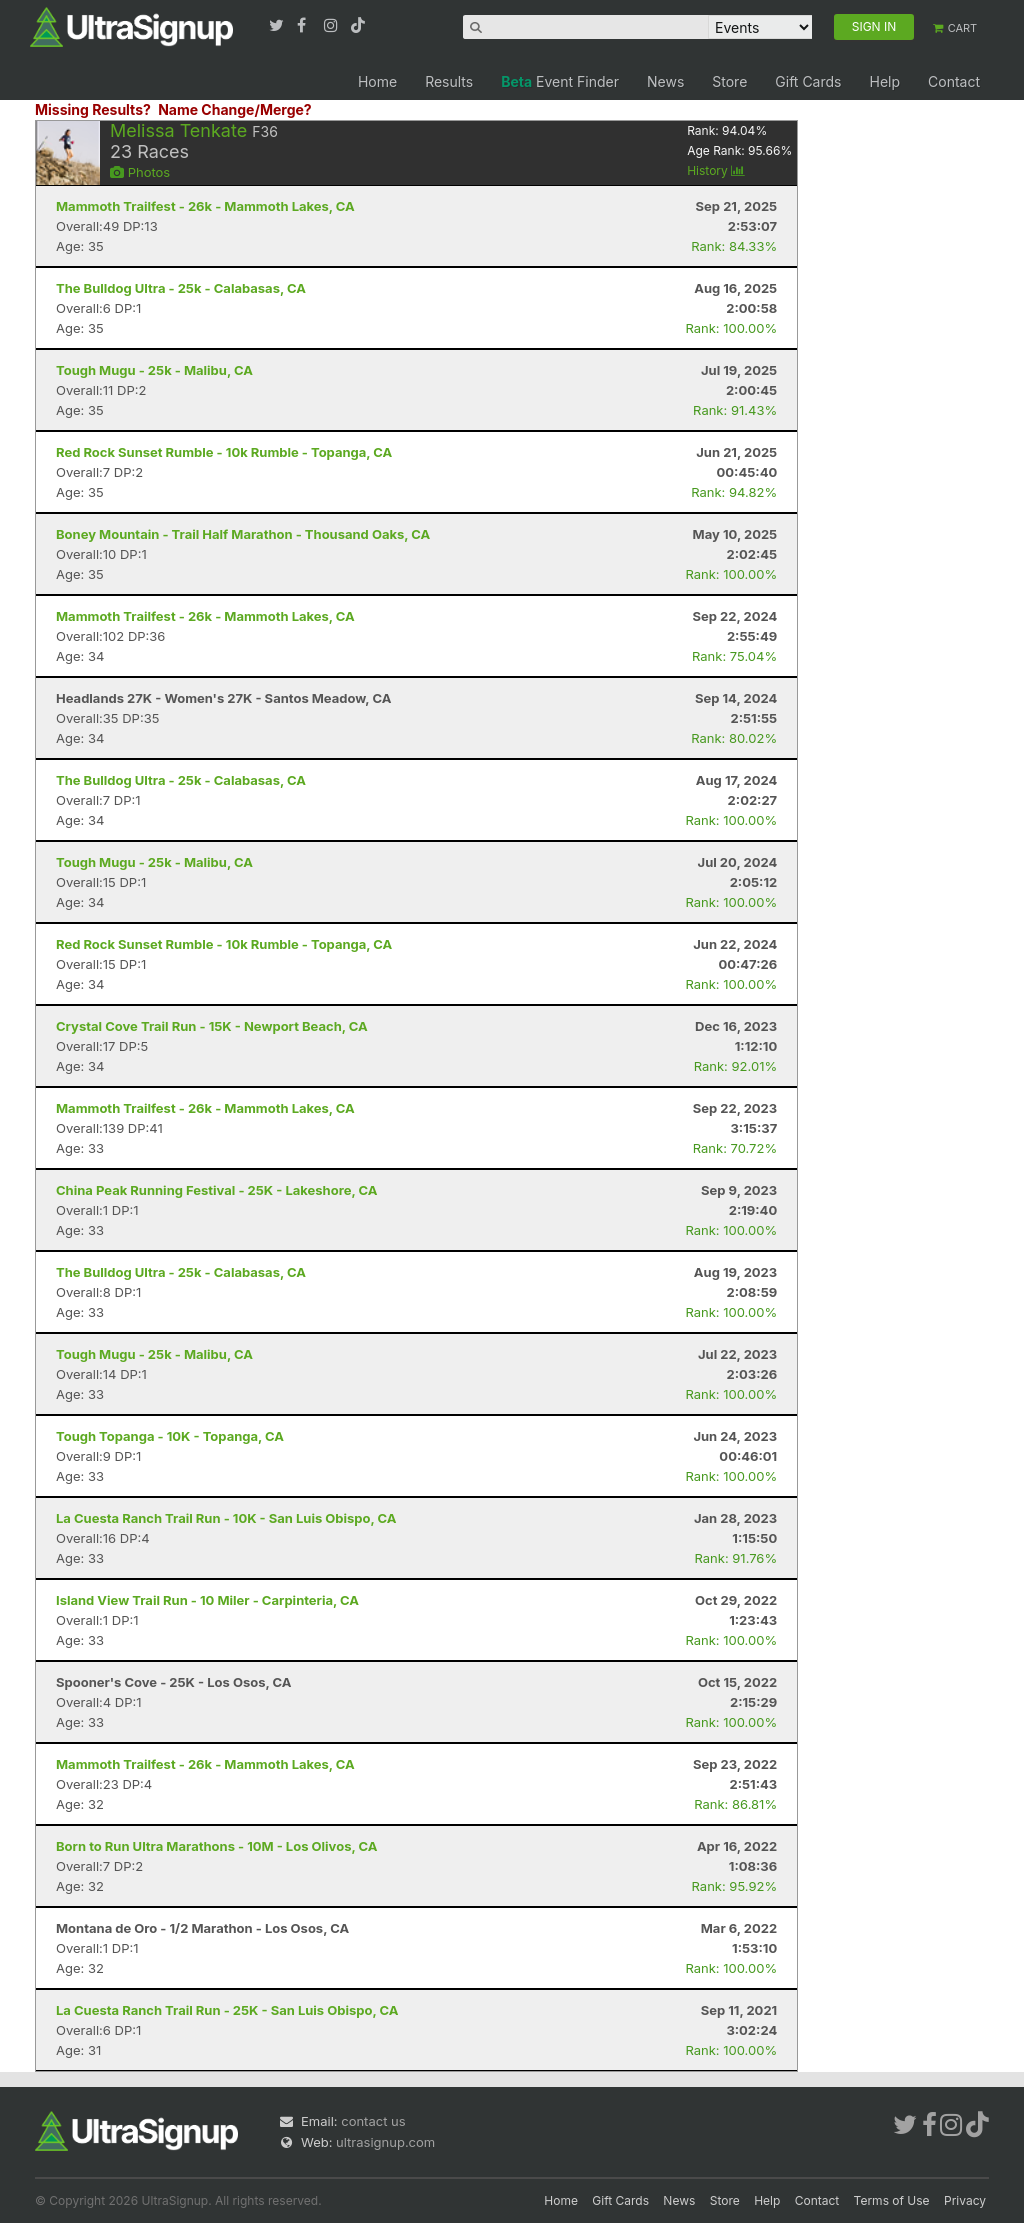  I want to click on Store, so click(729, 81).